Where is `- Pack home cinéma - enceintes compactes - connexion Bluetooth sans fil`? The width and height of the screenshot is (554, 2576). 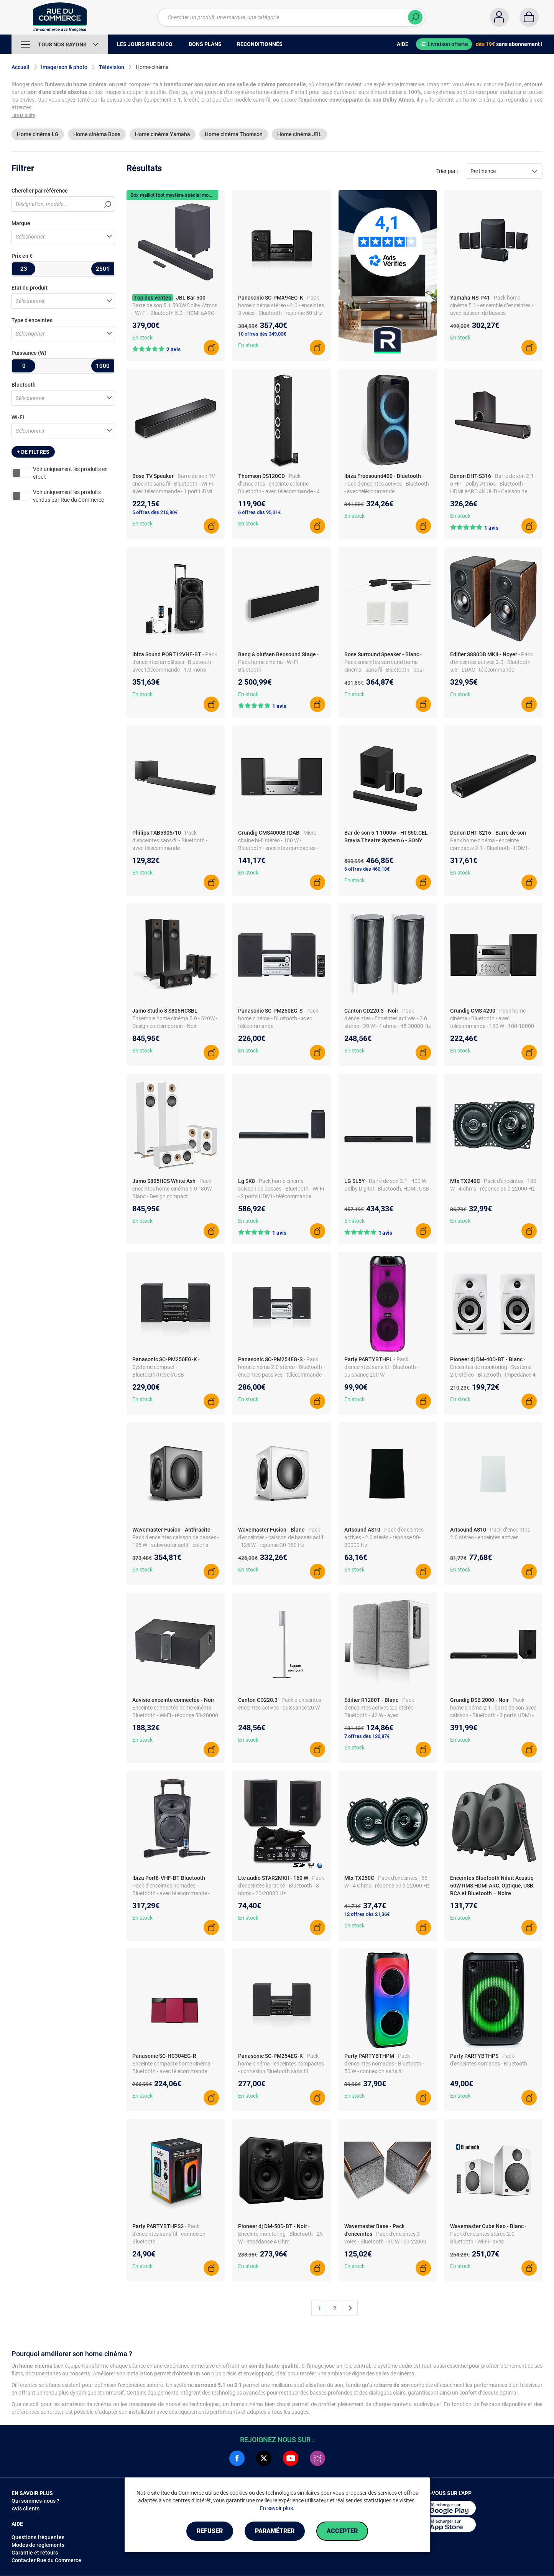
- Pack home cinéma - enceintes compactes - connexion Bluetooth sans fil is located at coordinates (281, 2063).